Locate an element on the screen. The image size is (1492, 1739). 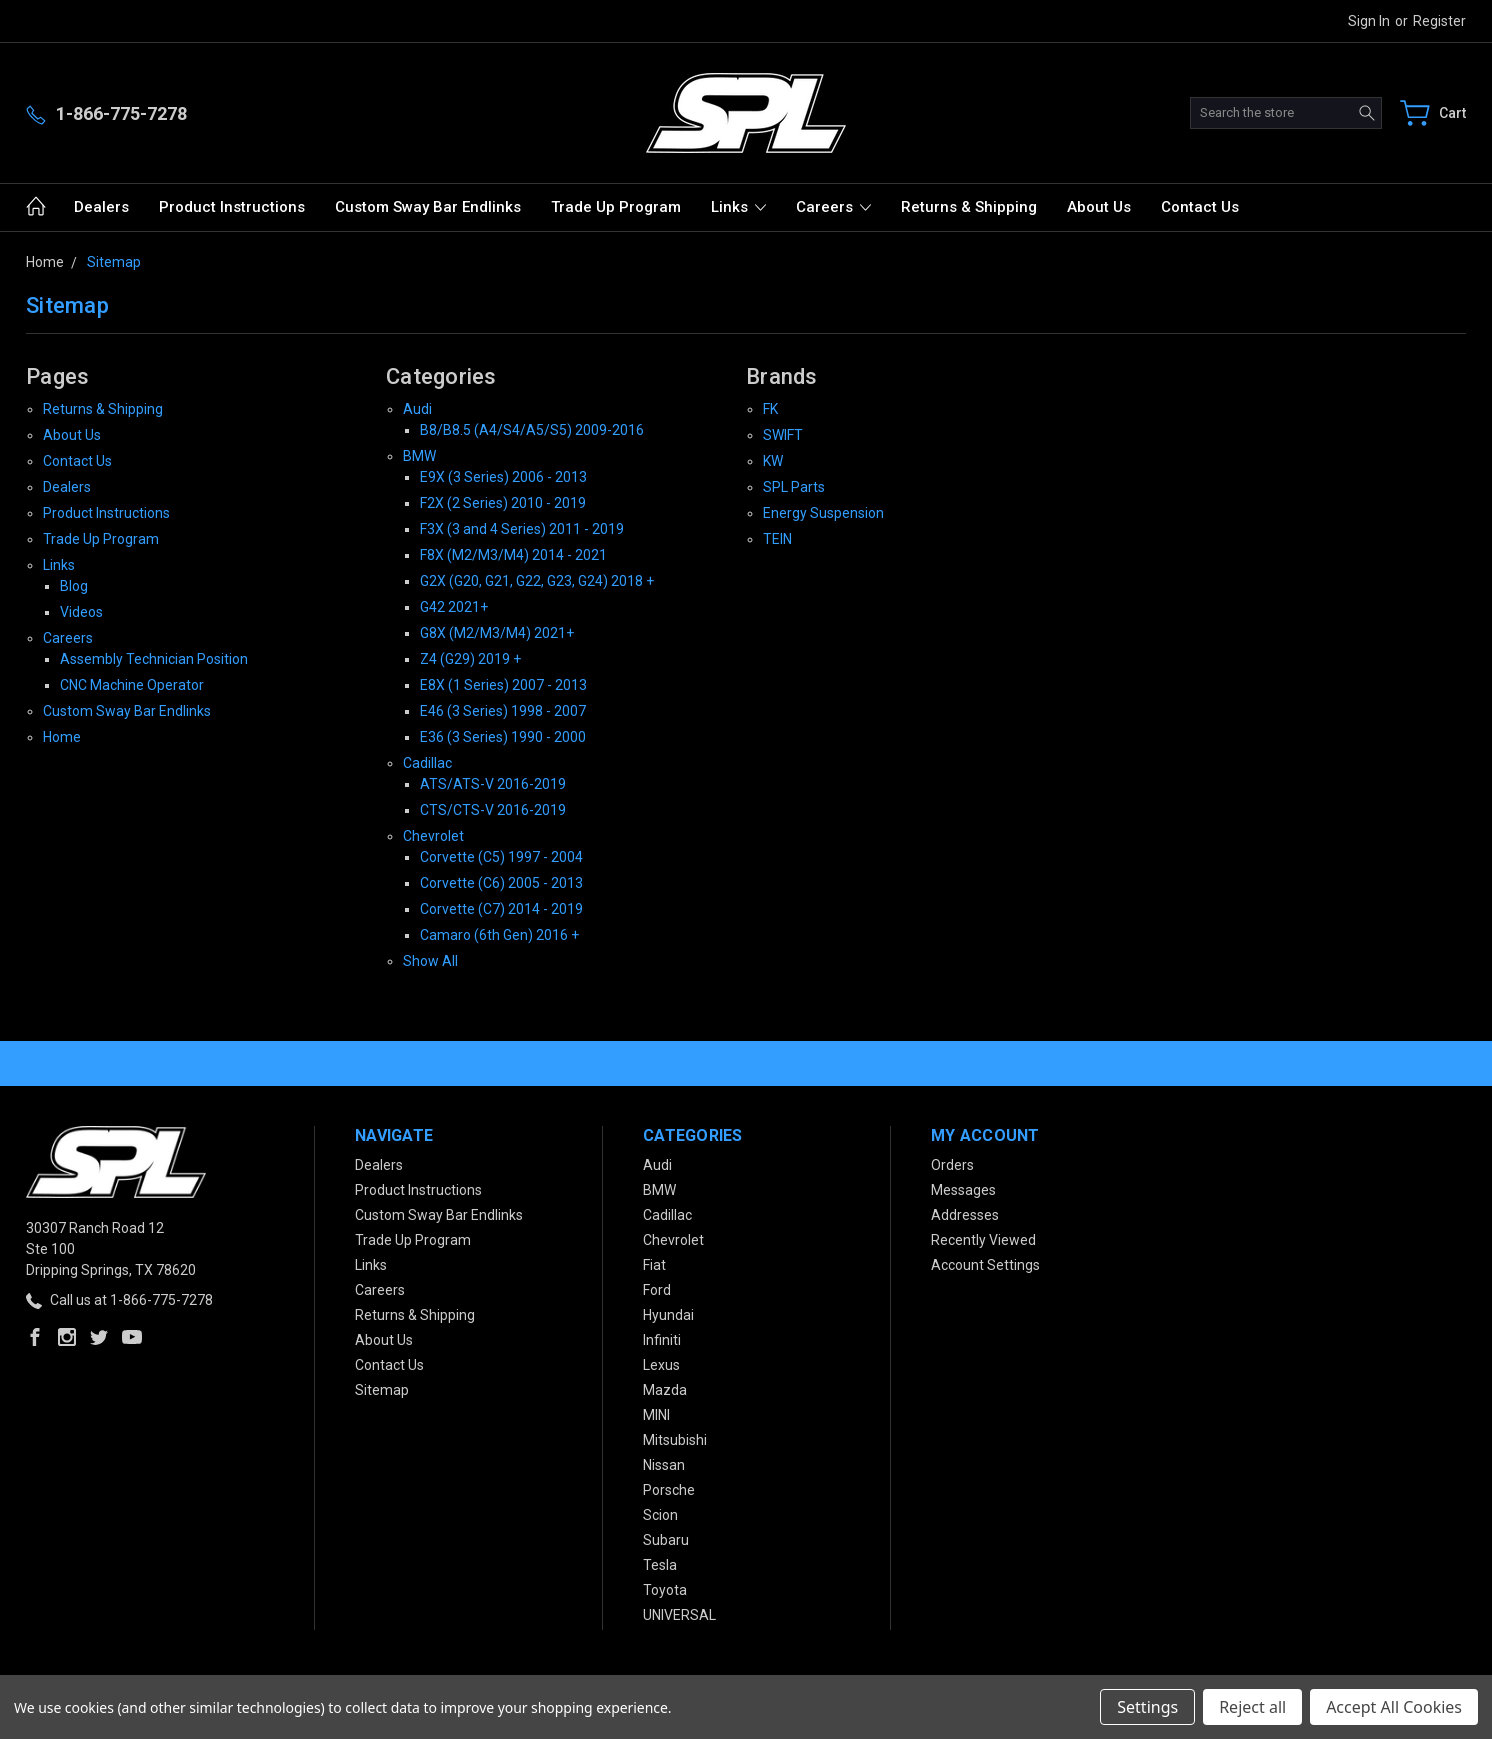
MINI is located at coordinates (656, 1415).